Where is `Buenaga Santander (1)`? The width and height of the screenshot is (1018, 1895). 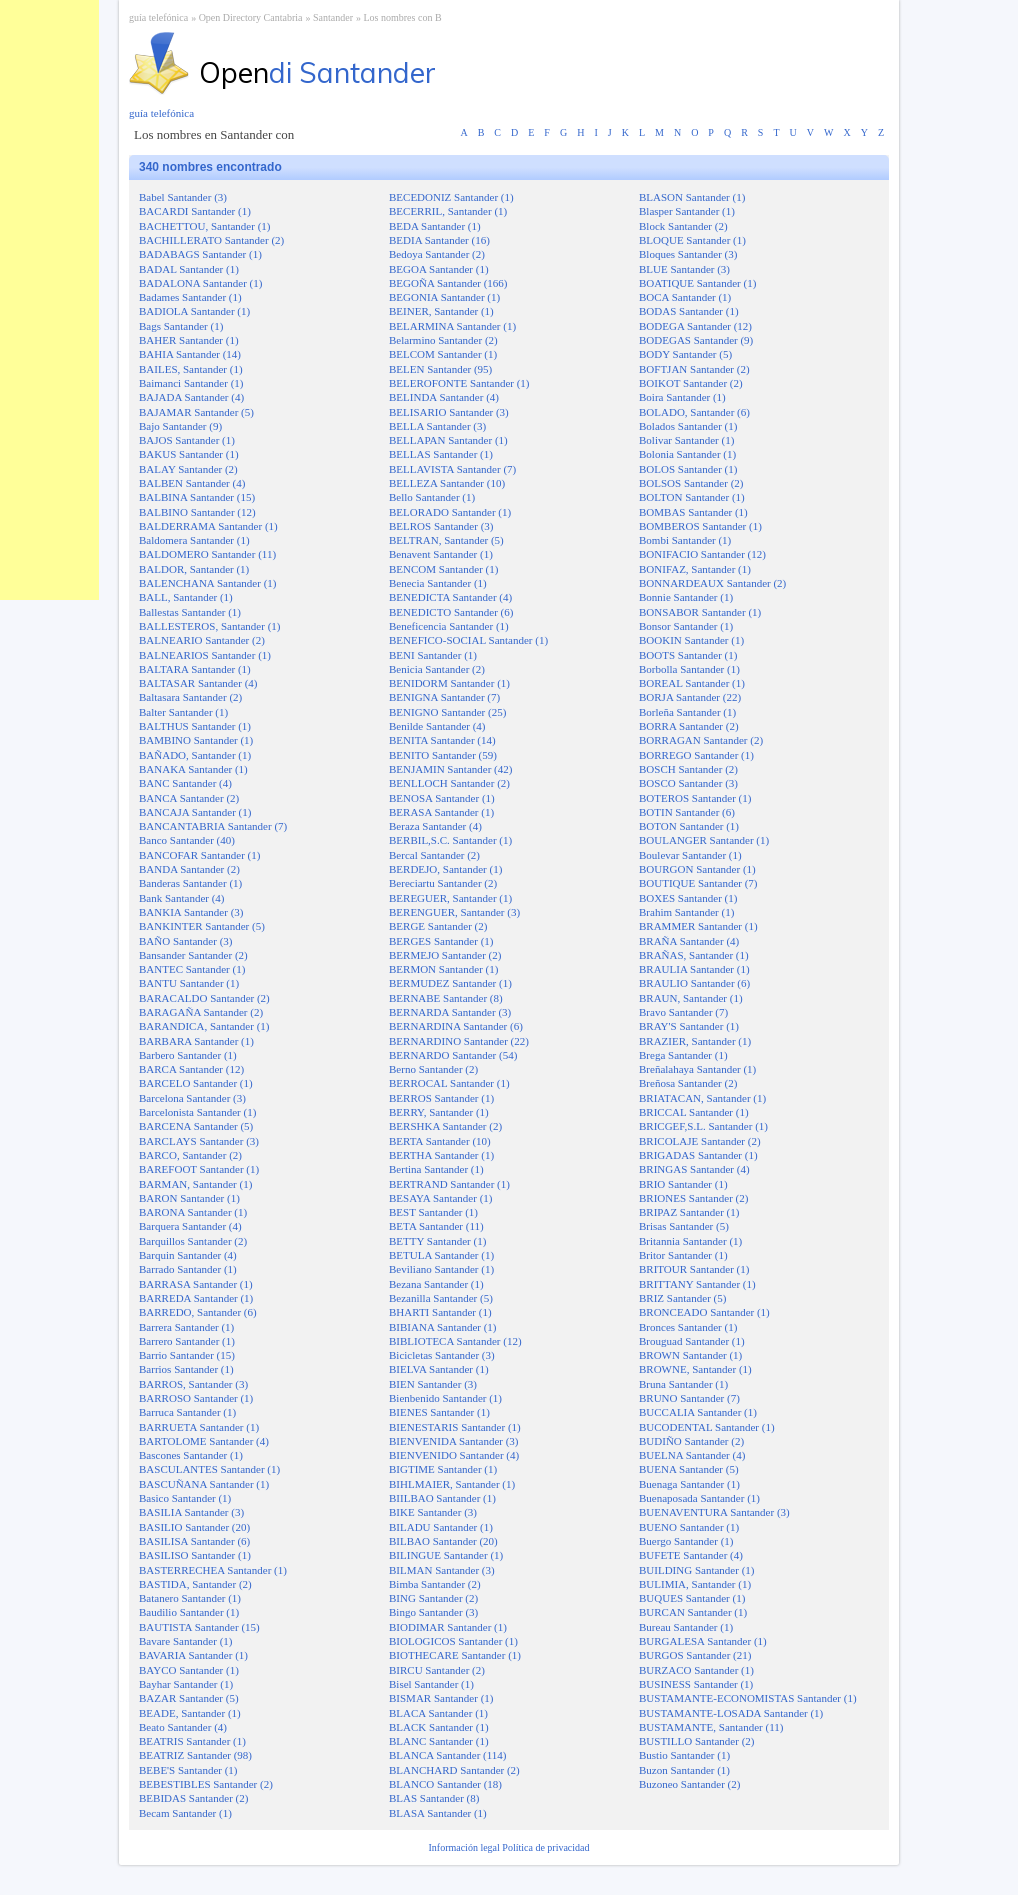
Buenaga Santander (1) is located at coordinates (689, 1484).